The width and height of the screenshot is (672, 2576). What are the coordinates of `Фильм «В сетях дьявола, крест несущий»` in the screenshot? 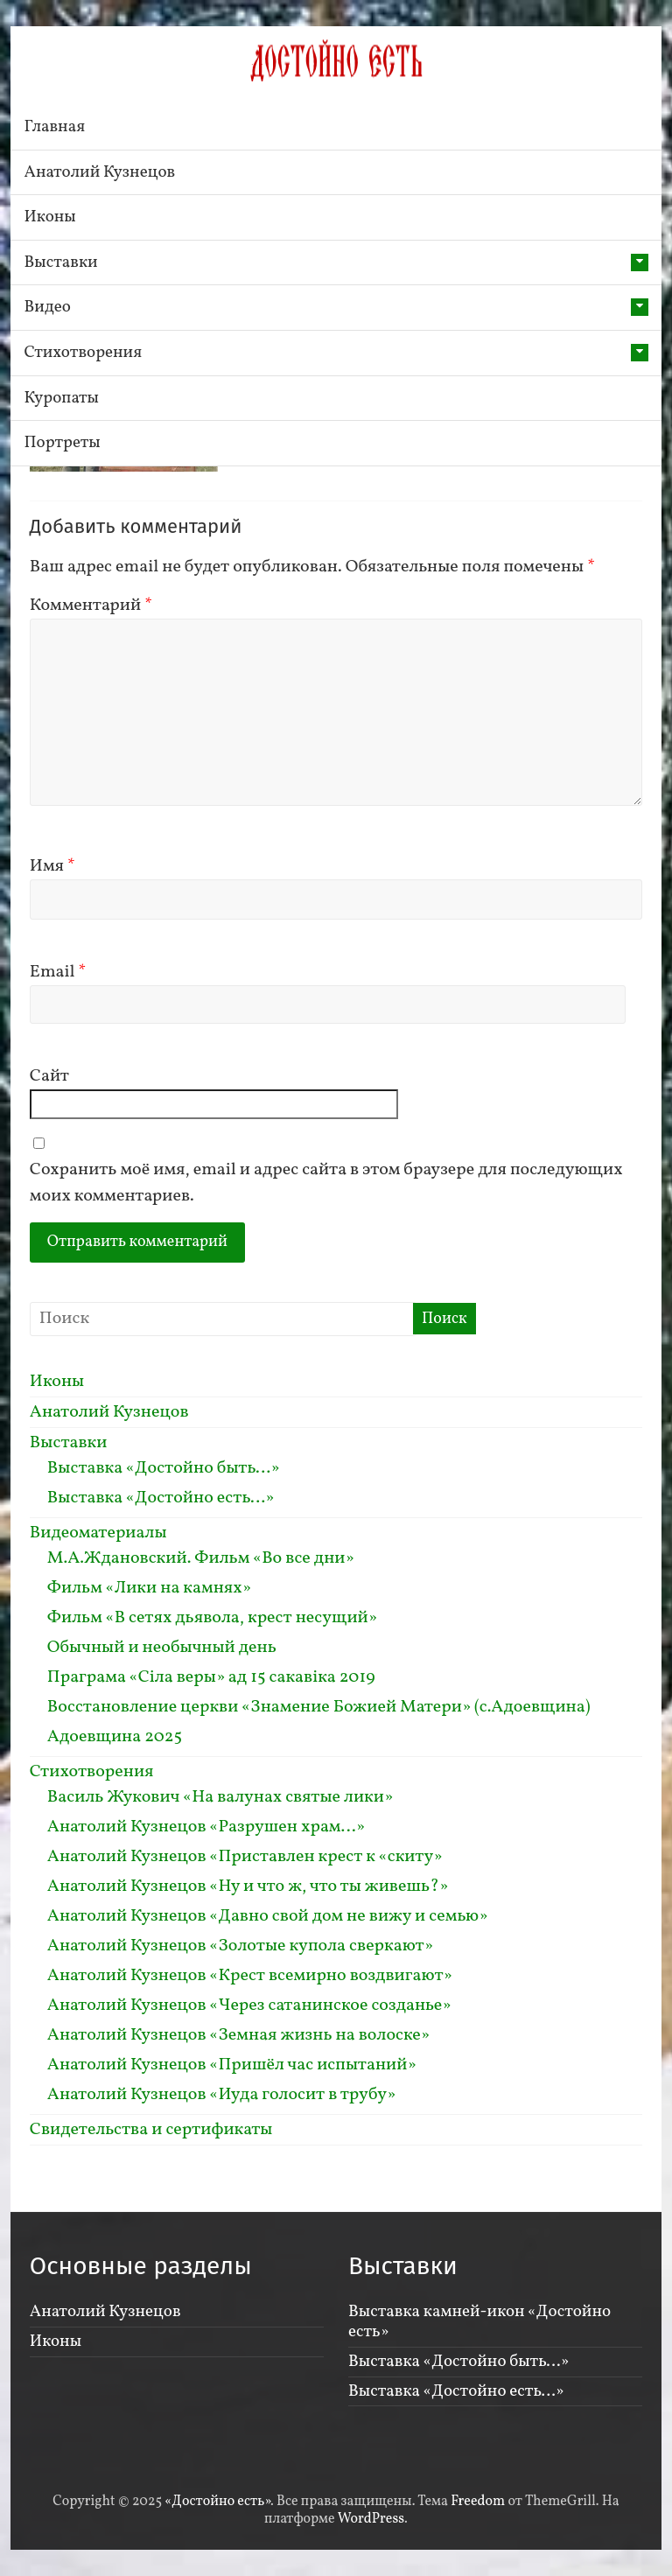 It's located at (212, 1618).